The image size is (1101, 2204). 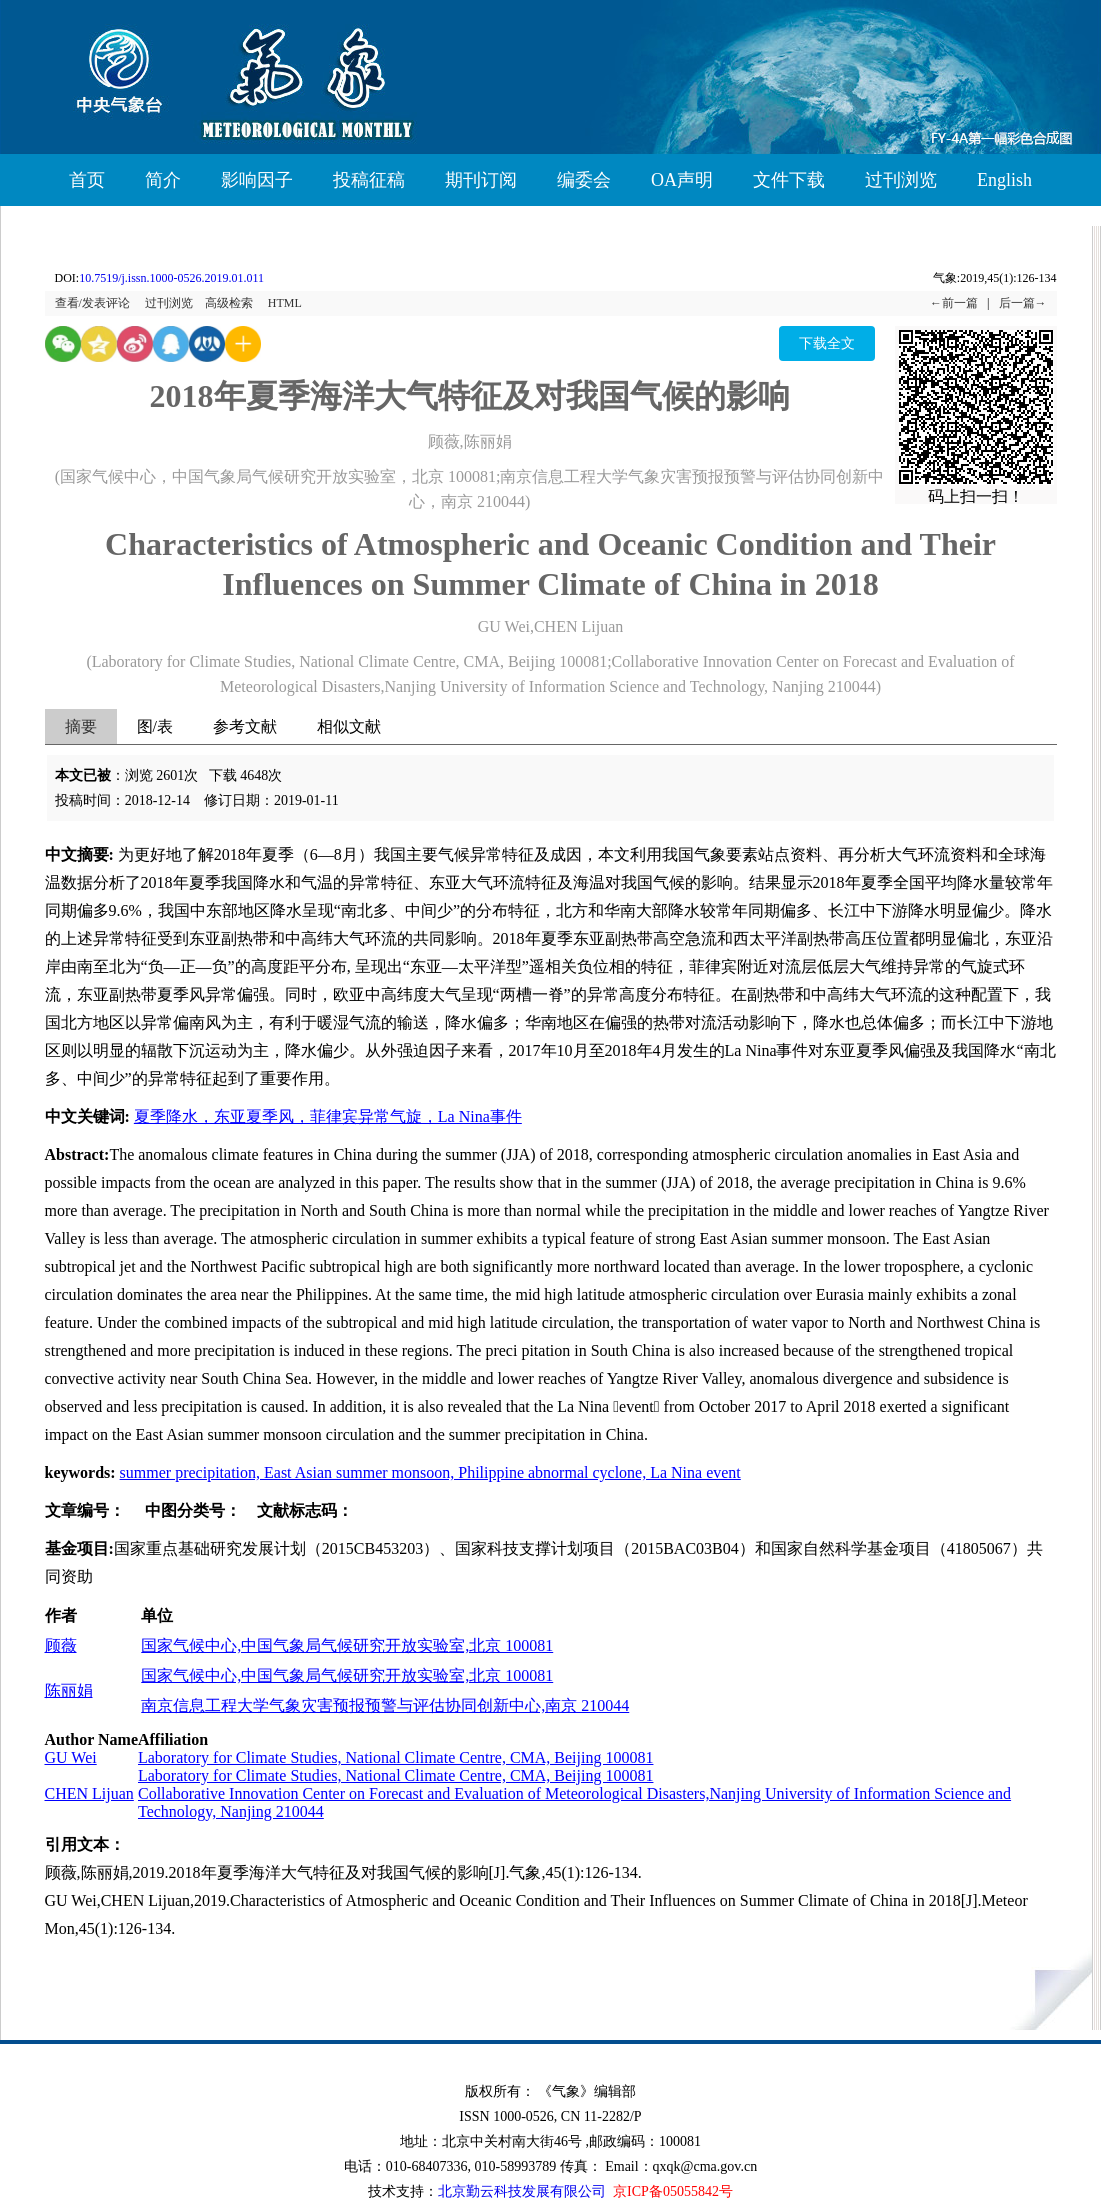 I want to click on 北京勤云科技发展有限公司, so click(x=522, y=2191).